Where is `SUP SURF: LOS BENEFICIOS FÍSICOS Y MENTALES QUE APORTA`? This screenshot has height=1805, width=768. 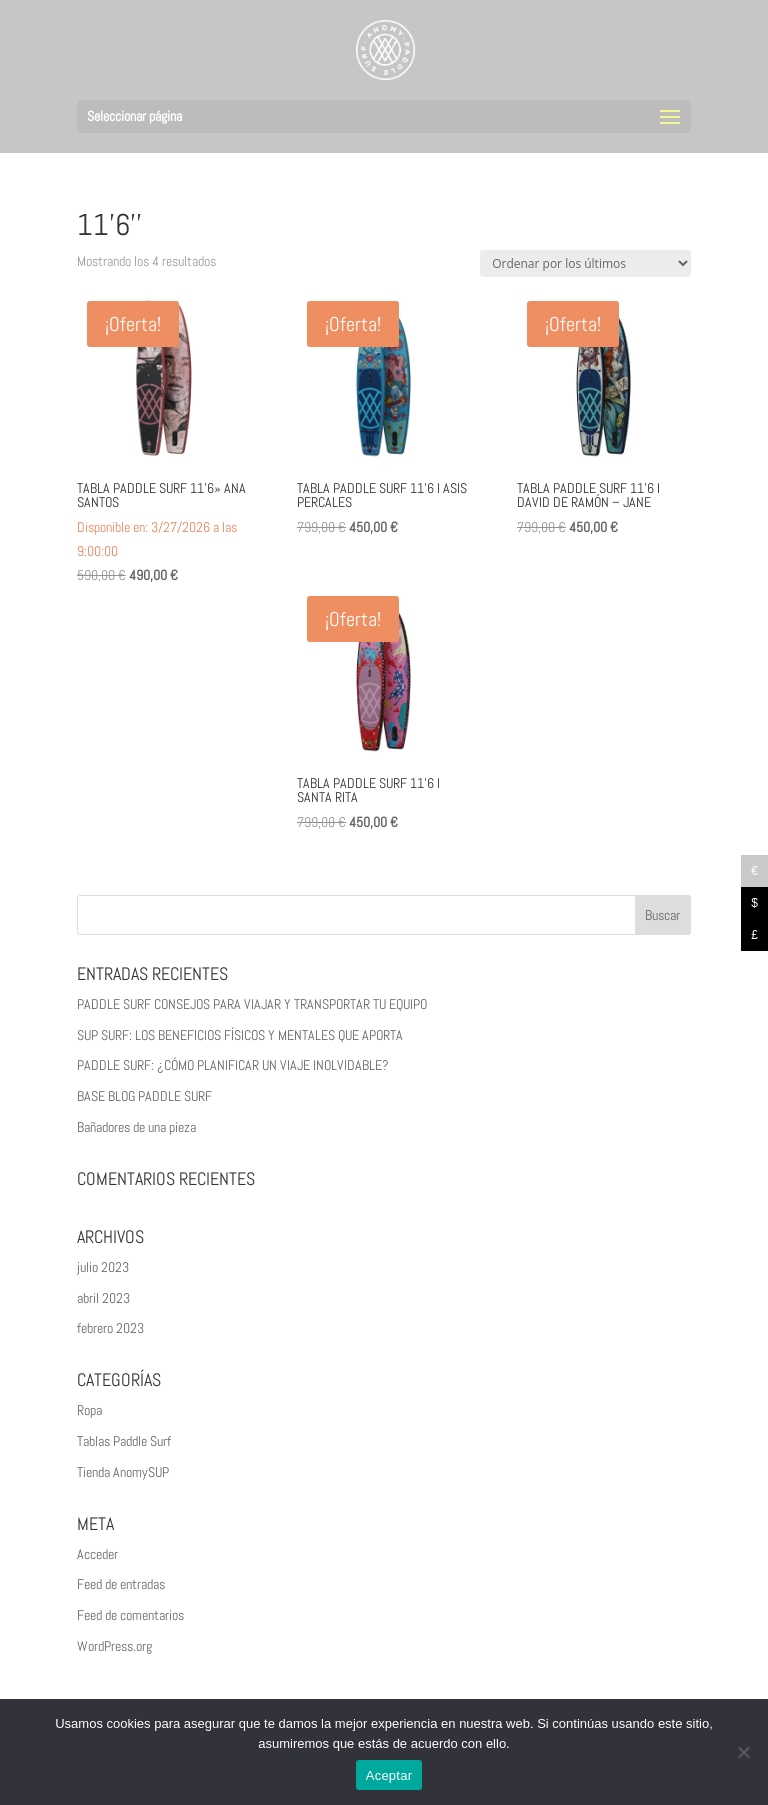 SUP SURF: LOS BENEFICIOS FÍSICOS Y MENTALES QUE APORTA is located at coordinates (240, 1035).